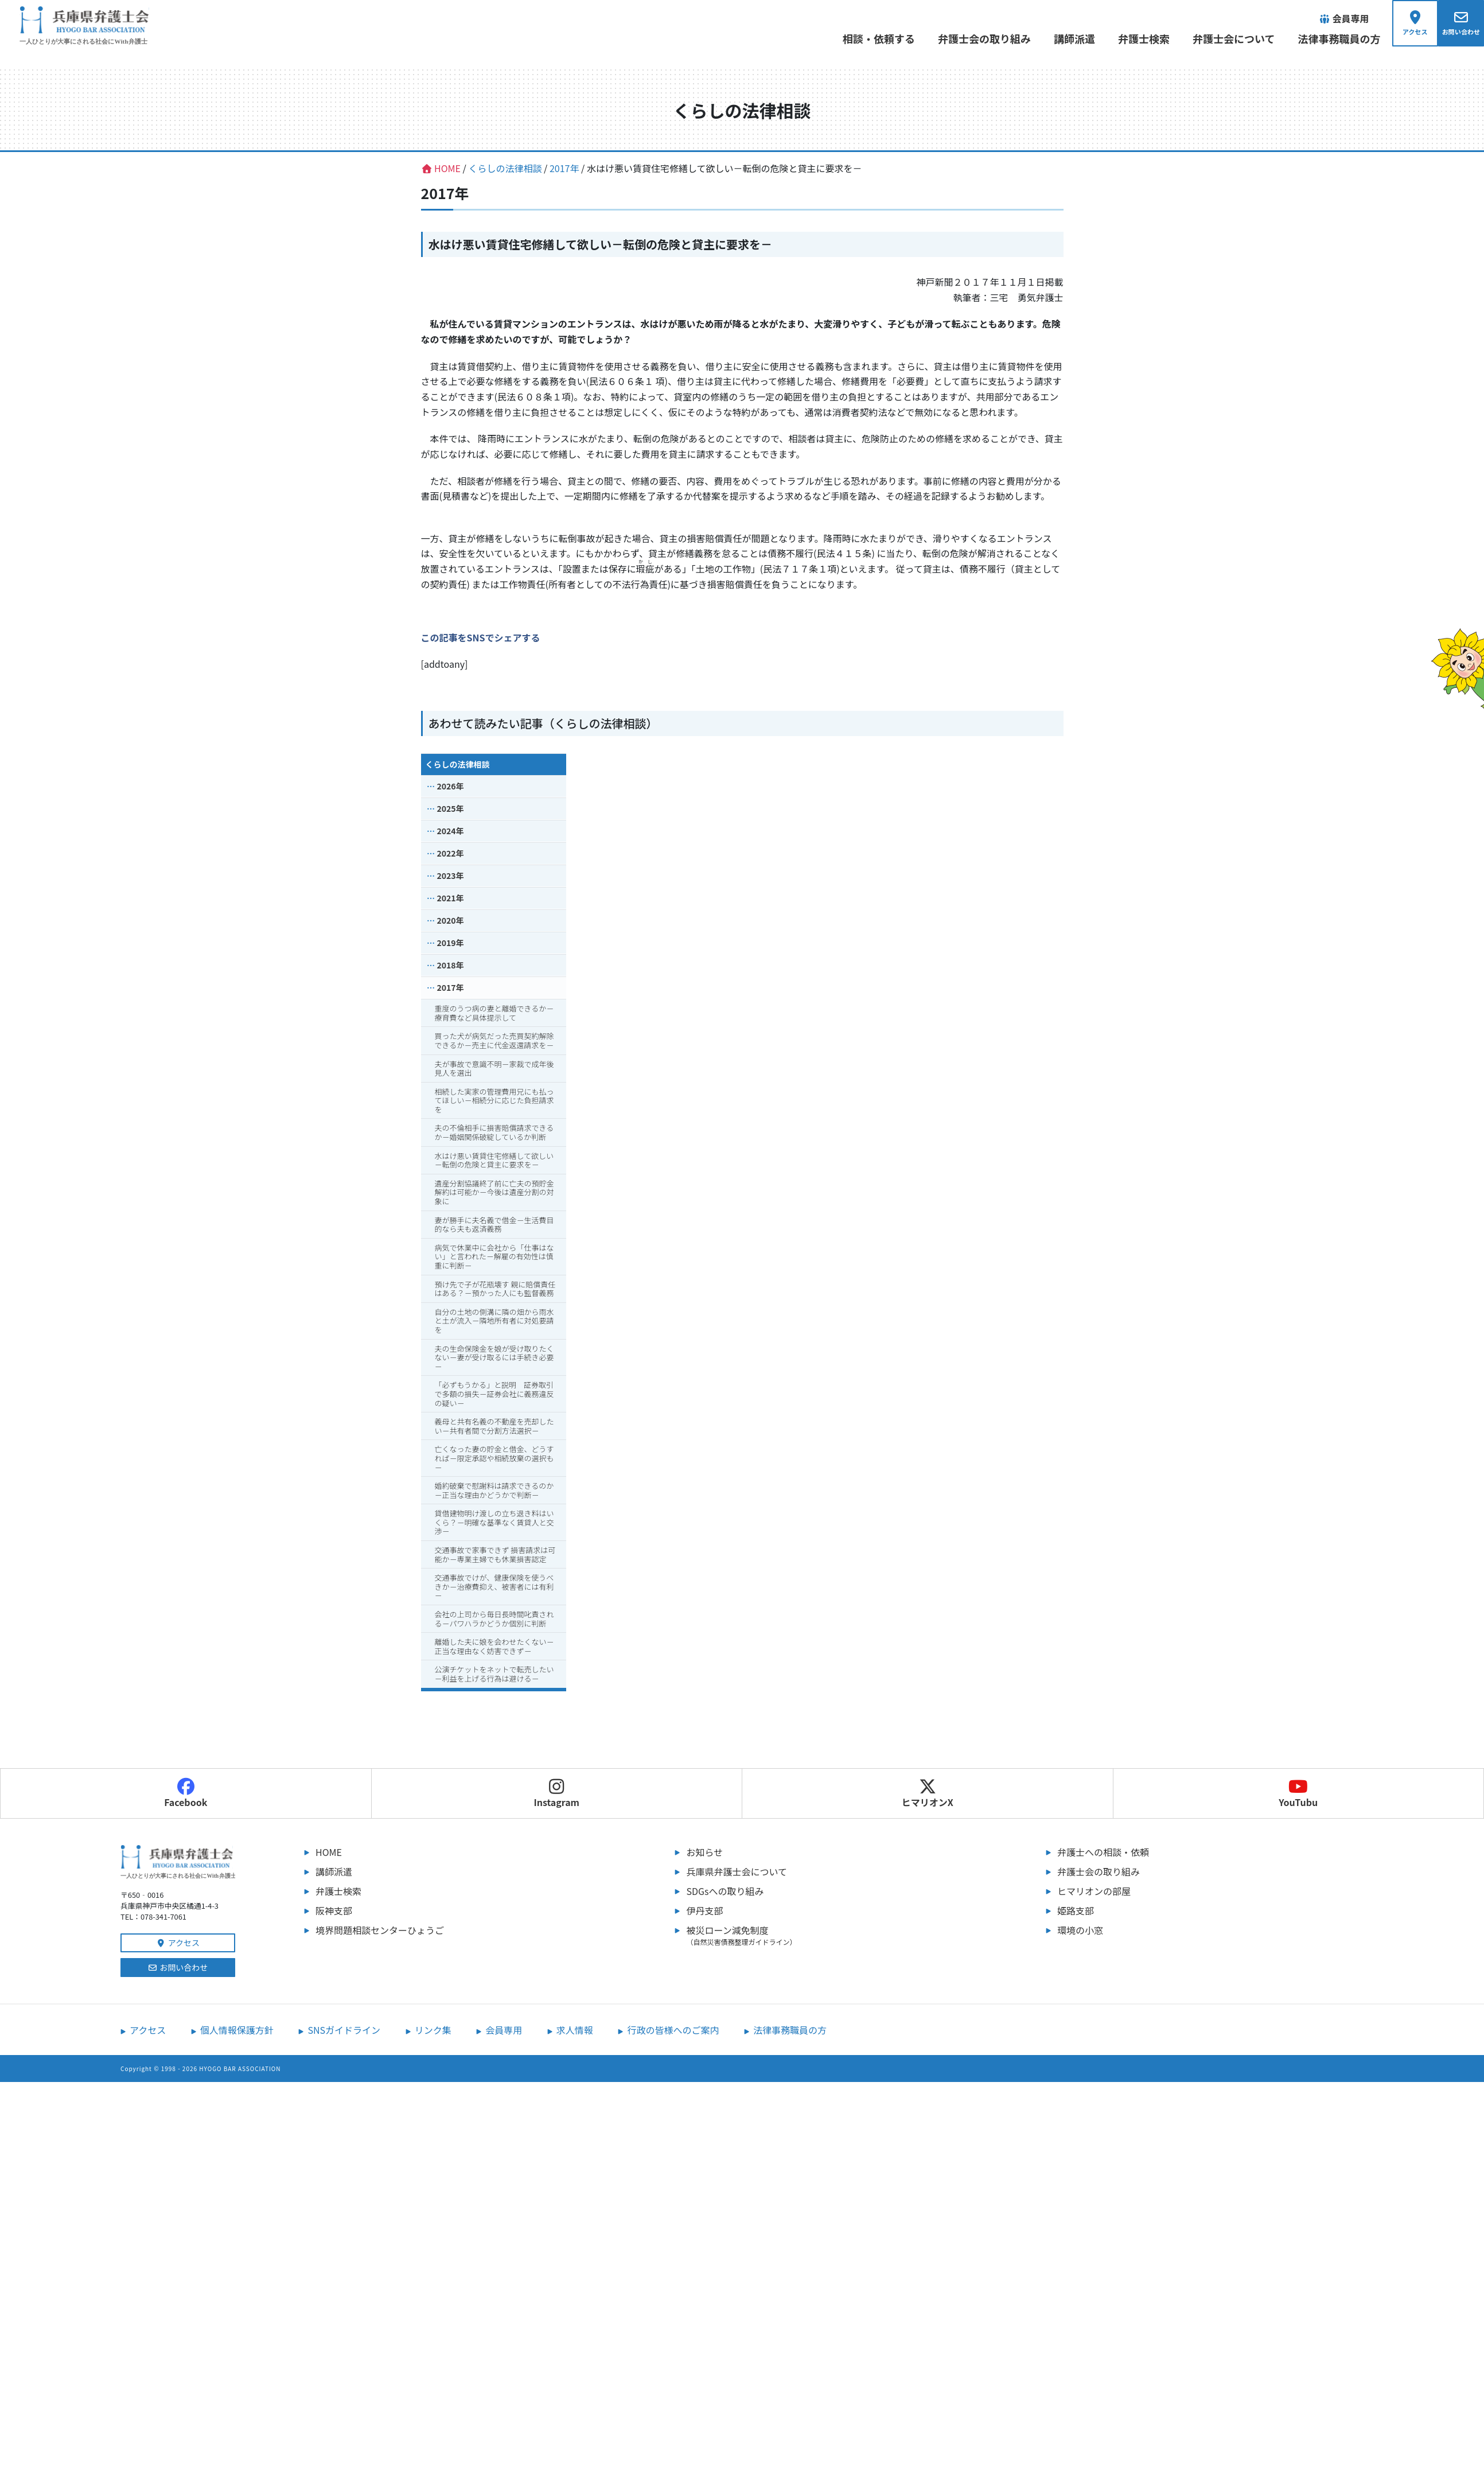 The image size is (1484, 2479). What do you see at coordinates (736, 1872) in the screenshot?
I see `兵庫県弁護士会について` at bounding box center [736, 1872].